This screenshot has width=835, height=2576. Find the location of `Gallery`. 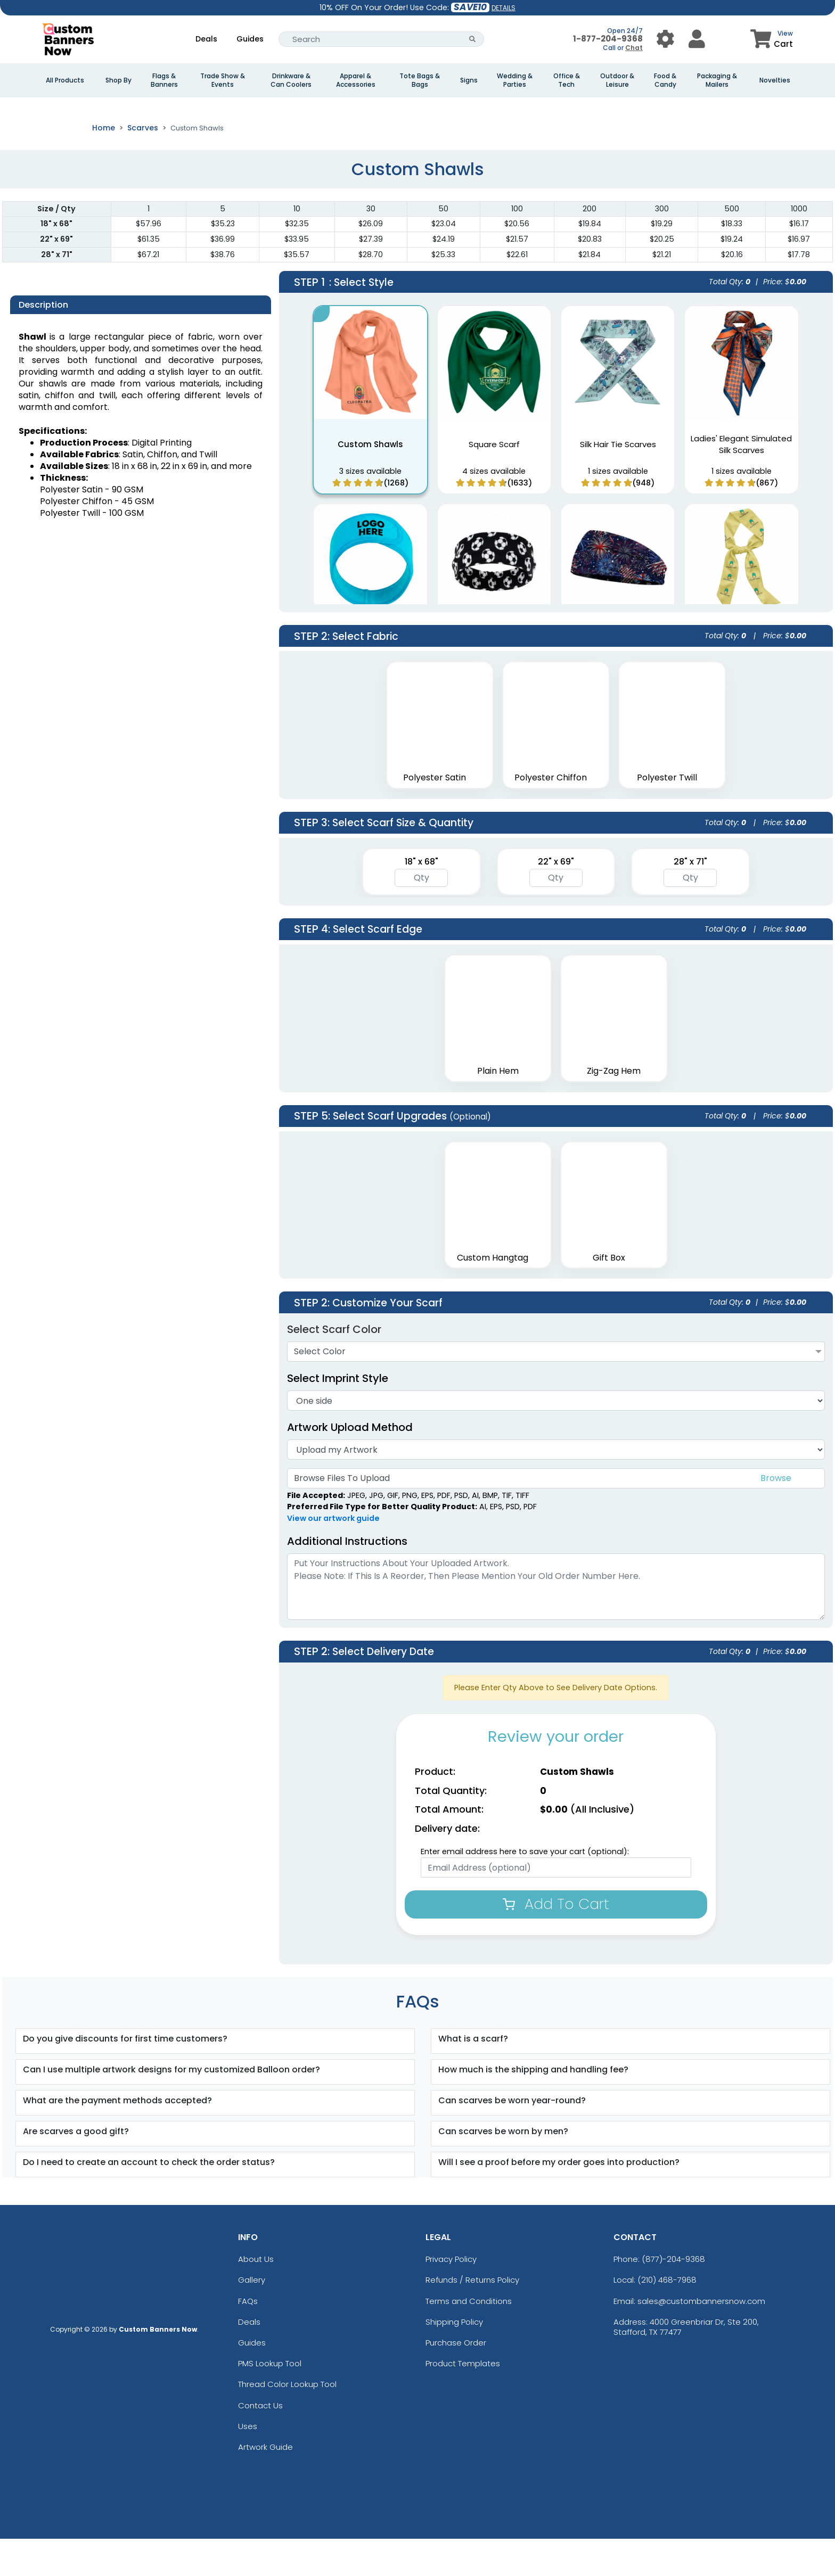

Gallery is located at coordinates (251, 2317).